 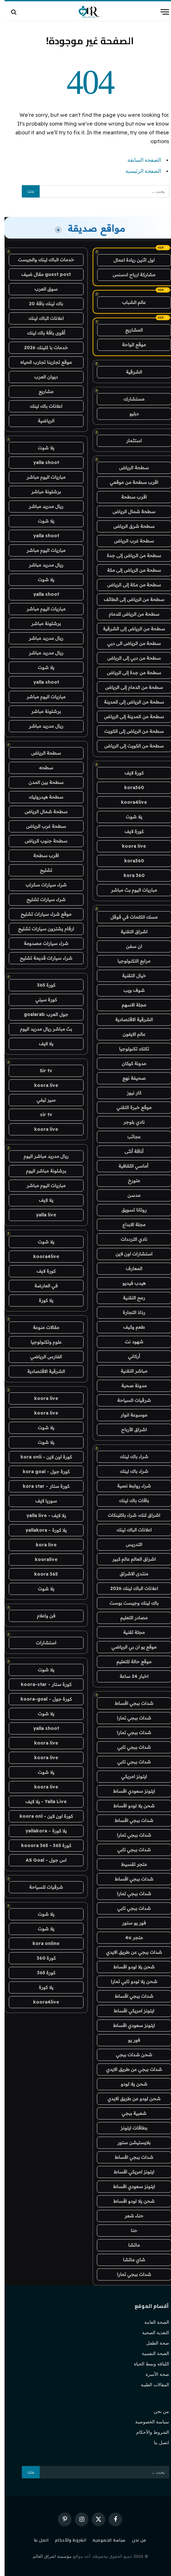 What do you see at coordinates (41, 1286) in the screenshot?
I see `في العارضة` at bounding box center [41, 1286].